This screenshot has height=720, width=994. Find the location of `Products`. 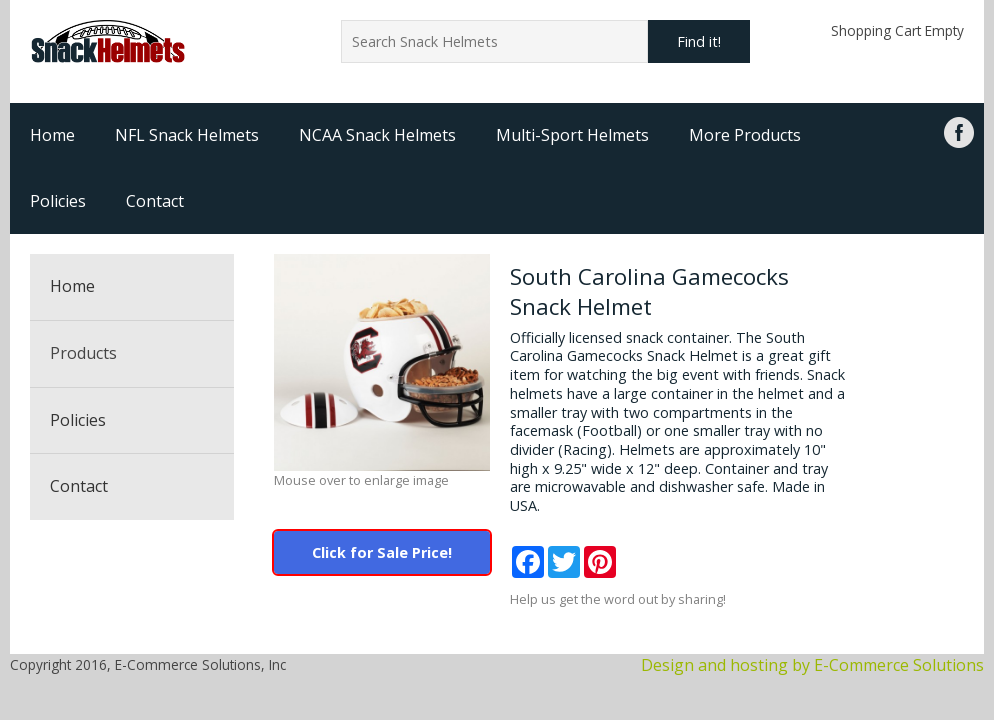

Products is located at coordinates (83, 353).